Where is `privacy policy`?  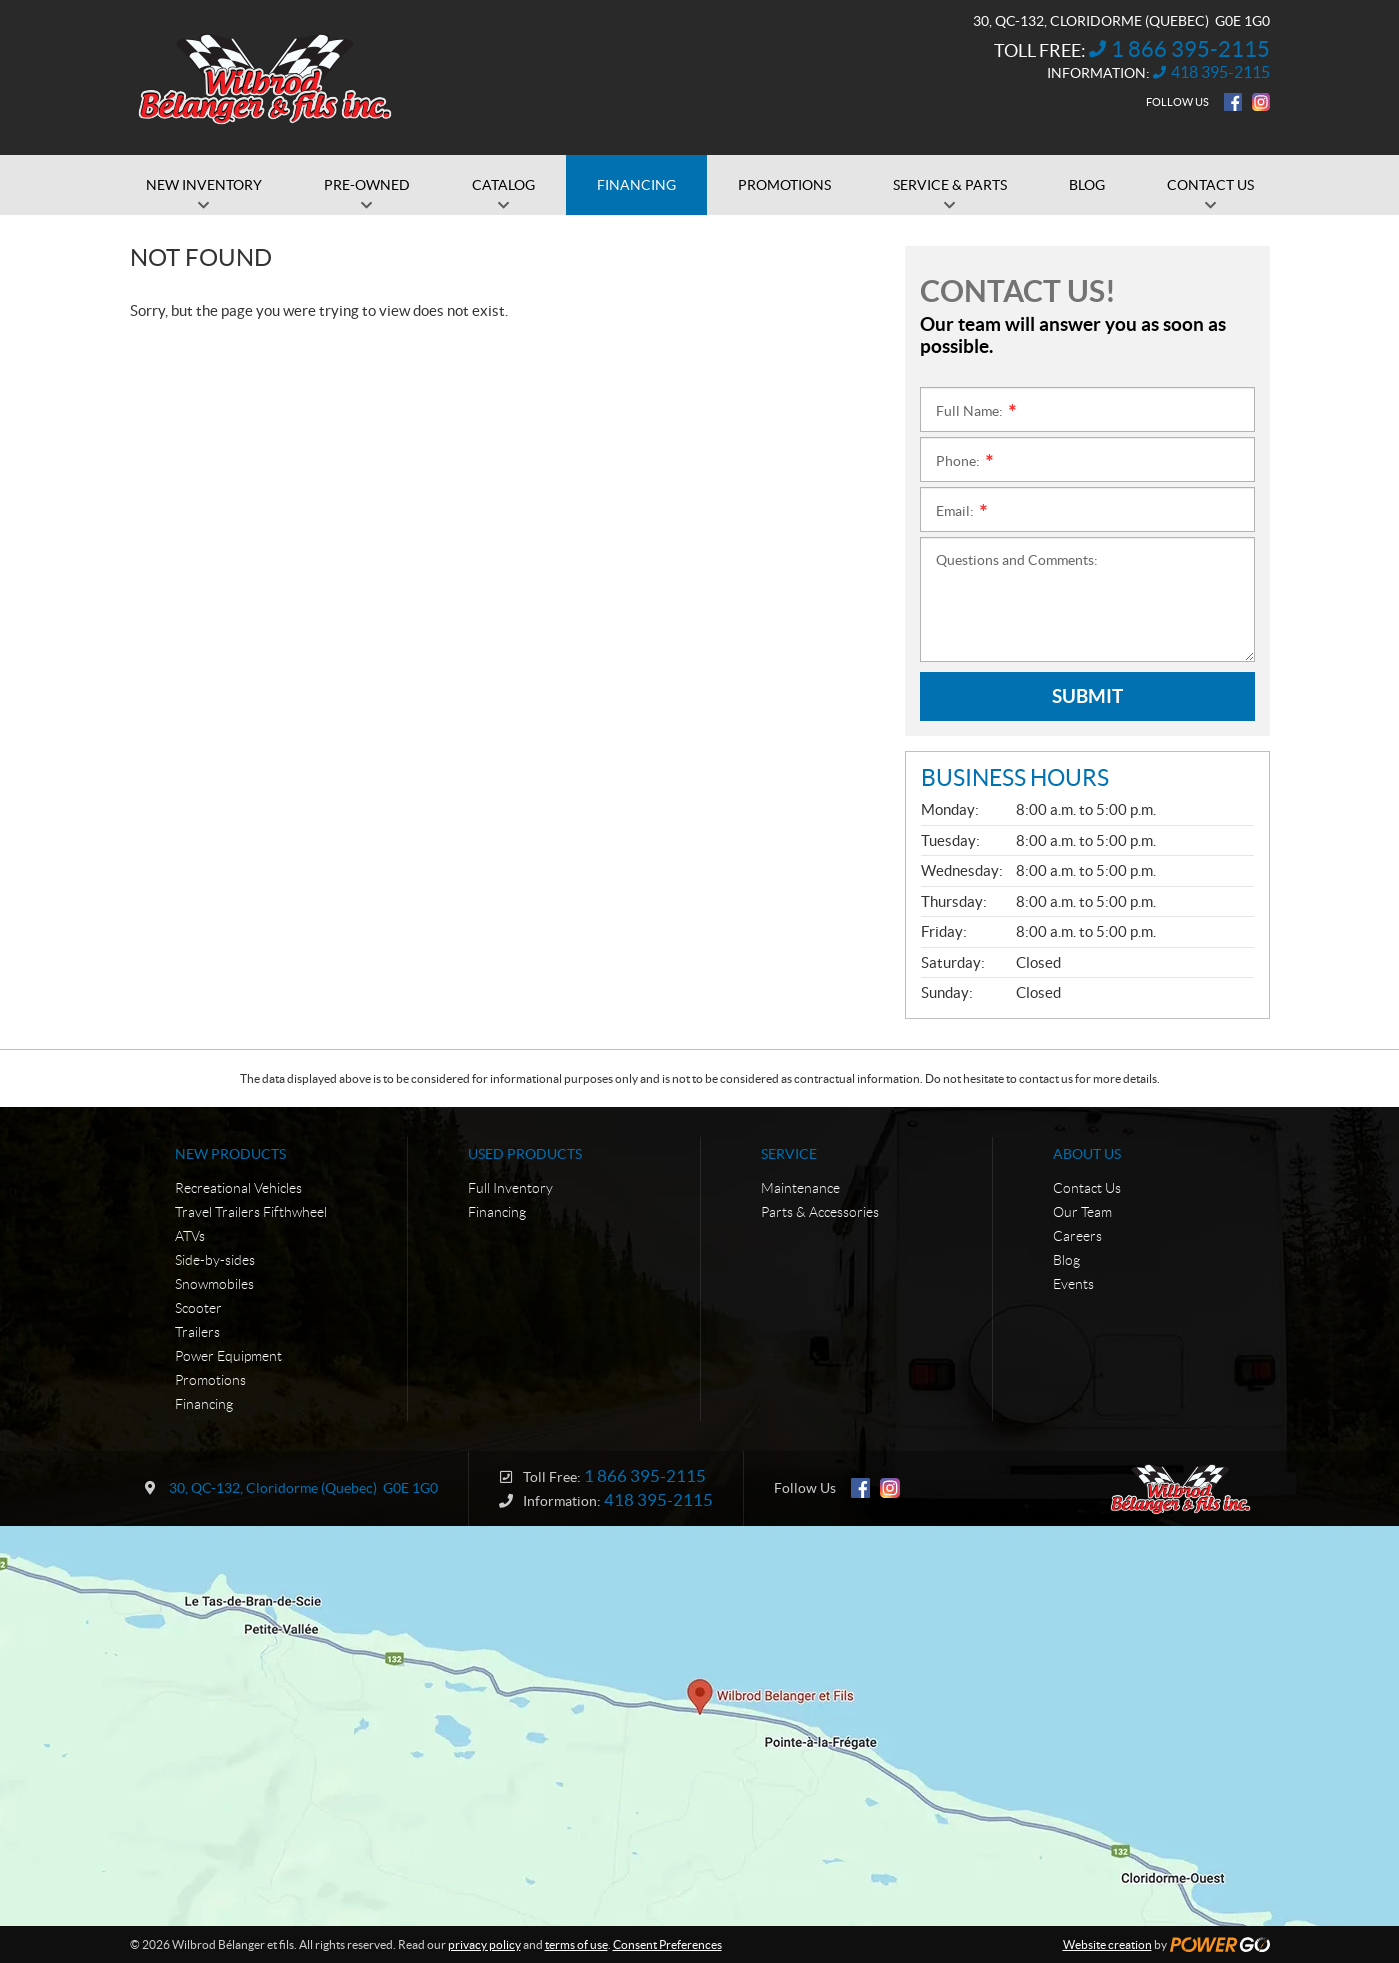
privacy policy is located at coordinates (484, 1944).